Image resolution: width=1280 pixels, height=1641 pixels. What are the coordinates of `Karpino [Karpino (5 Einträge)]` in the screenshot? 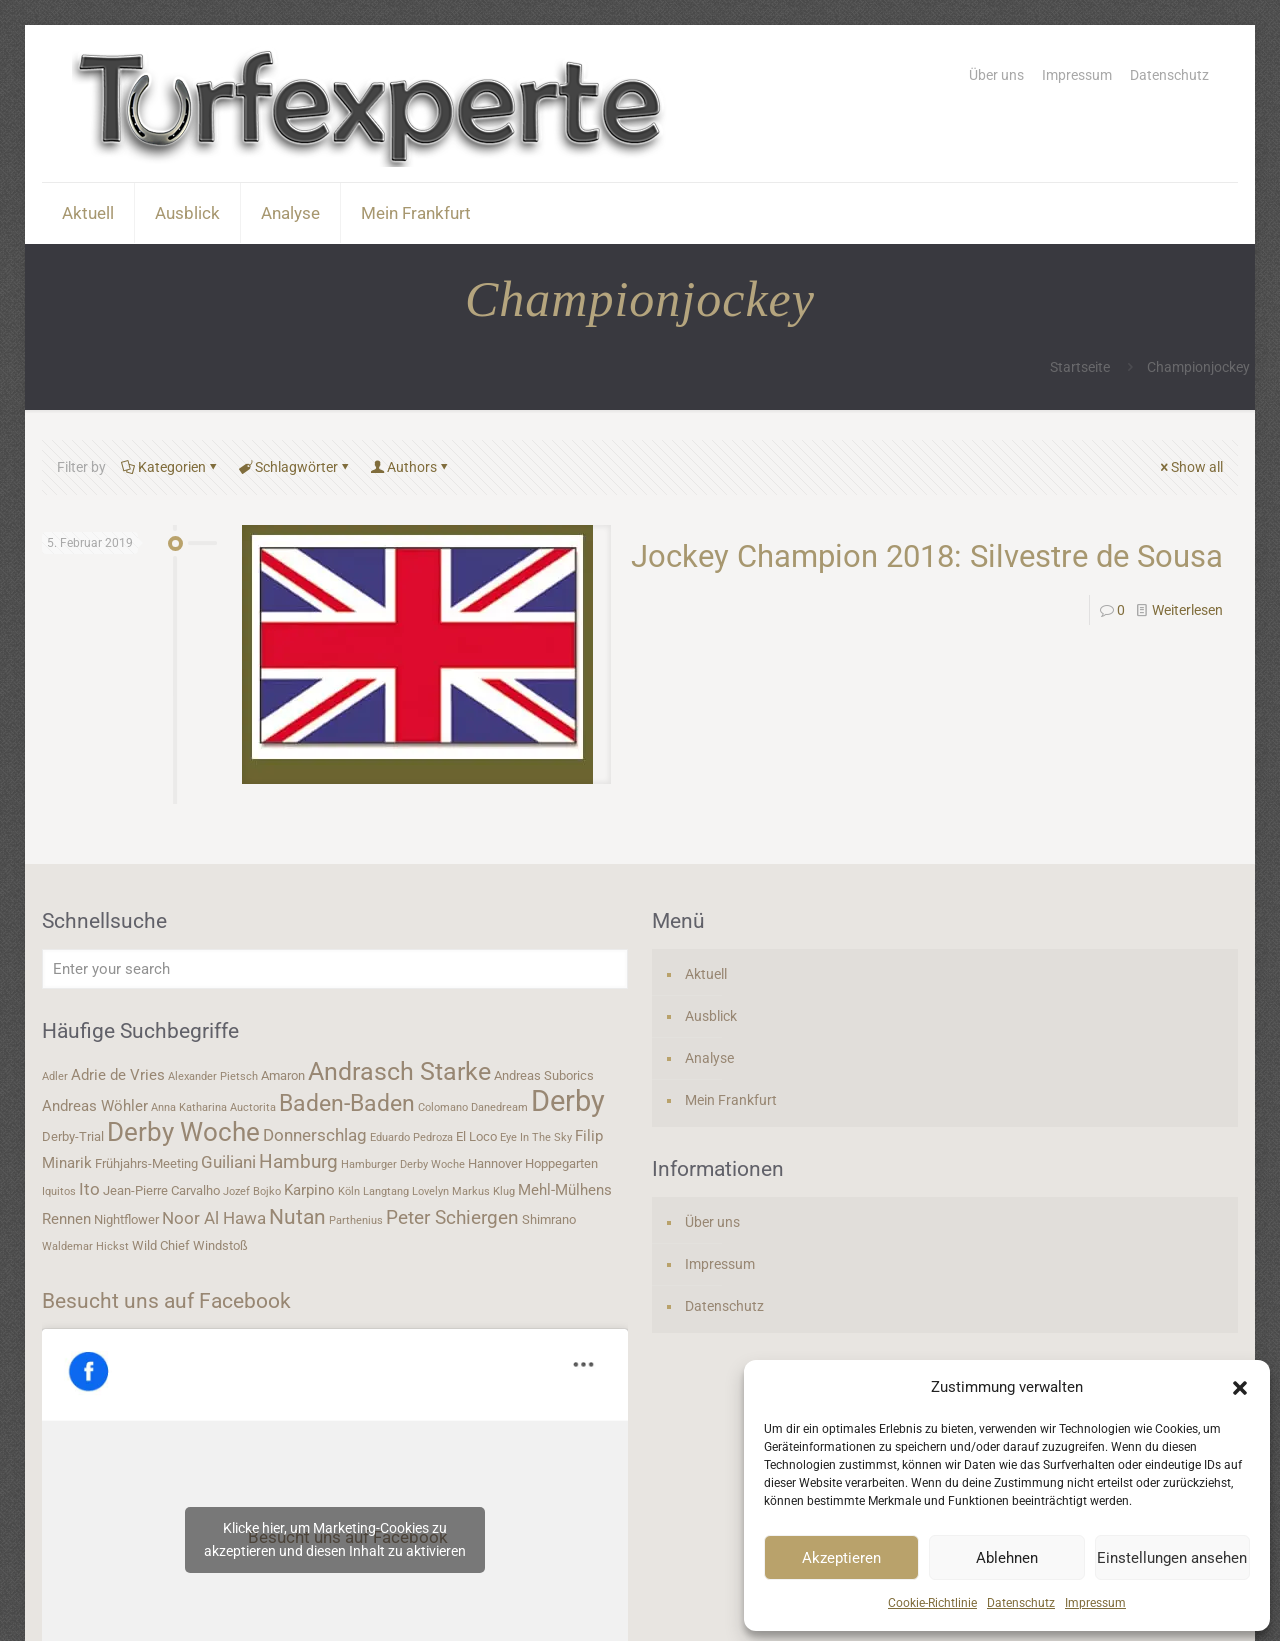 It's located at (309, 1190).